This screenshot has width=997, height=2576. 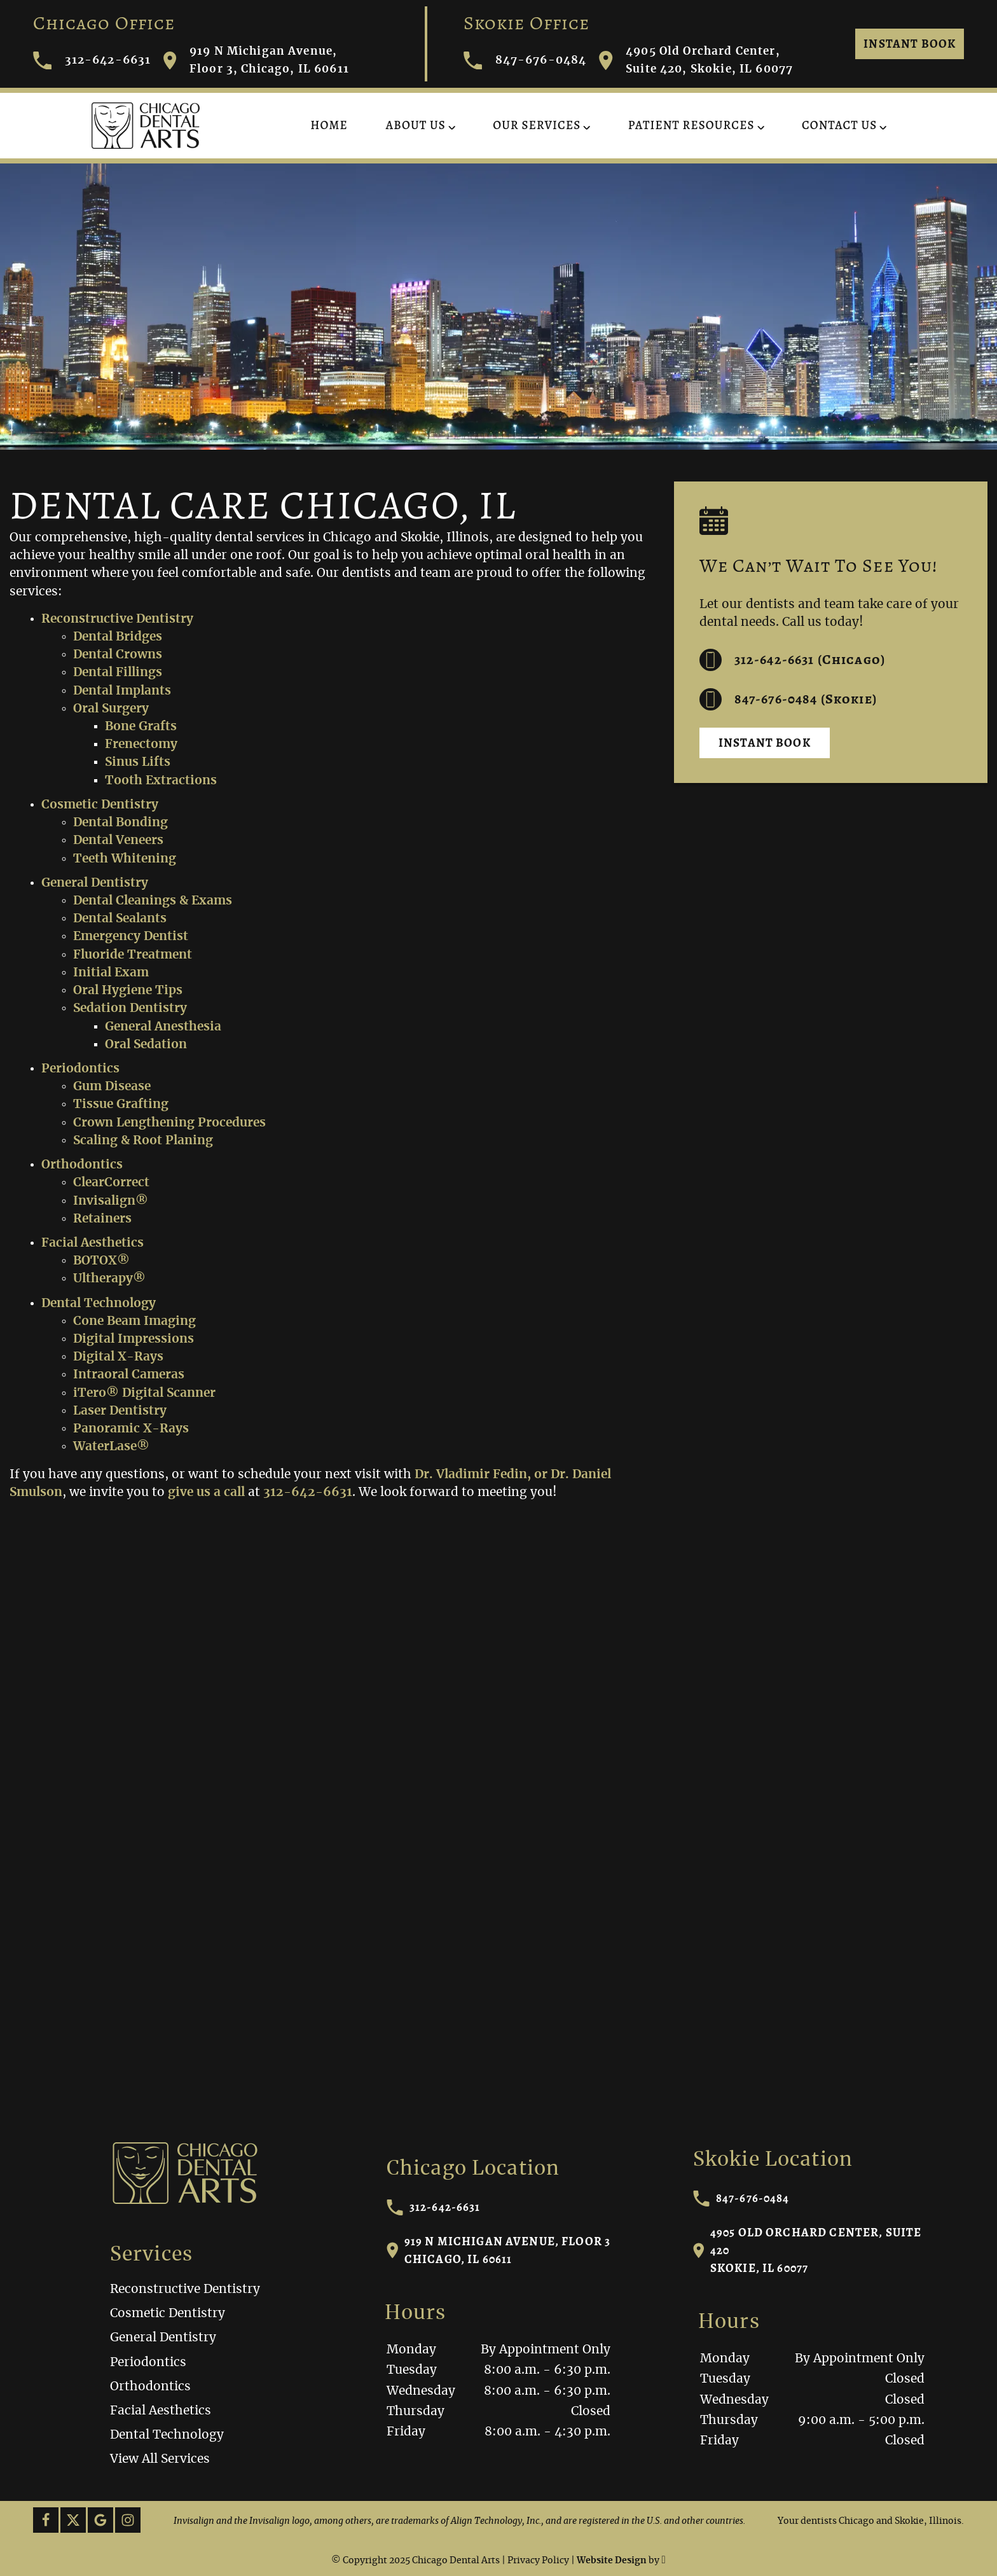 I want to click on Emergency Dentist, so click(x=130, y=937).